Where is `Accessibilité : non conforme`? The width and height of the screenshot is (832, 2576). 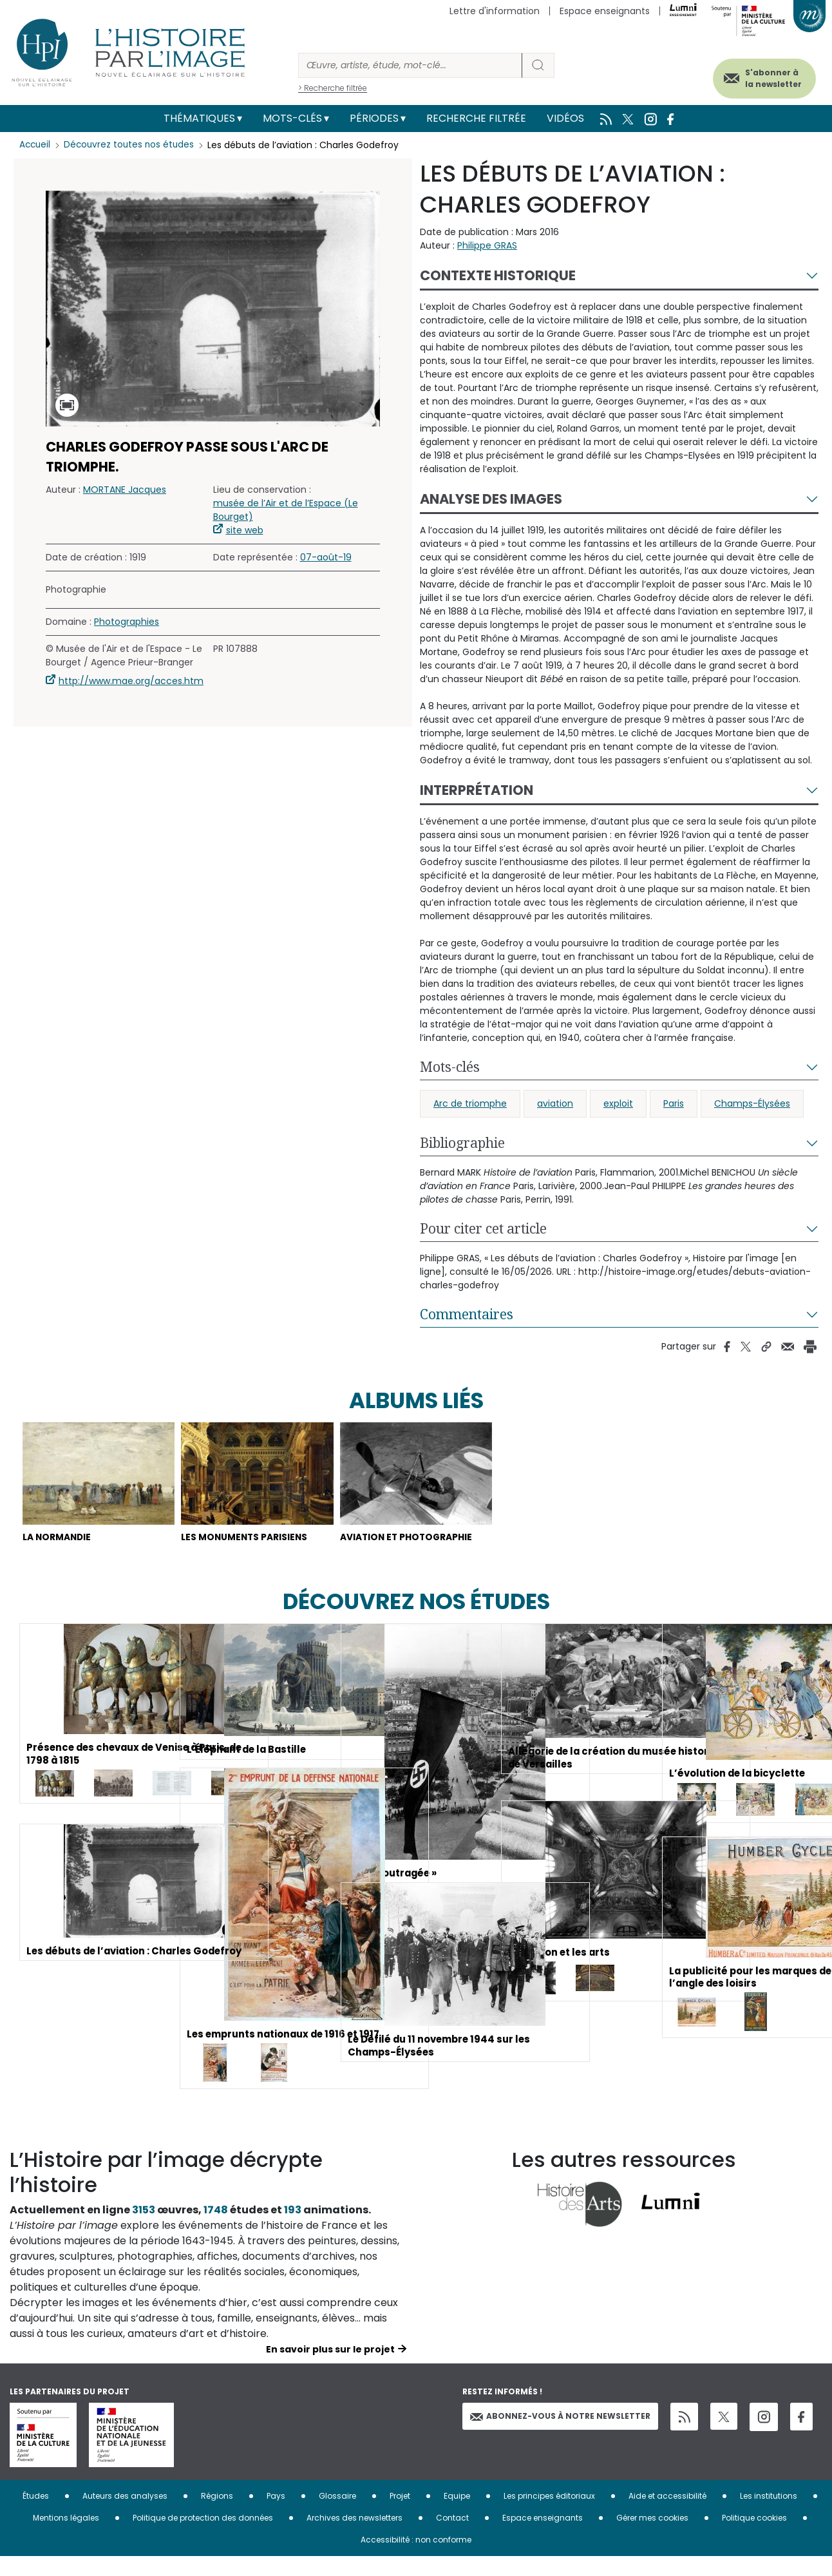 Accessibilité : non conforme is located at coordinates (416, 2558).